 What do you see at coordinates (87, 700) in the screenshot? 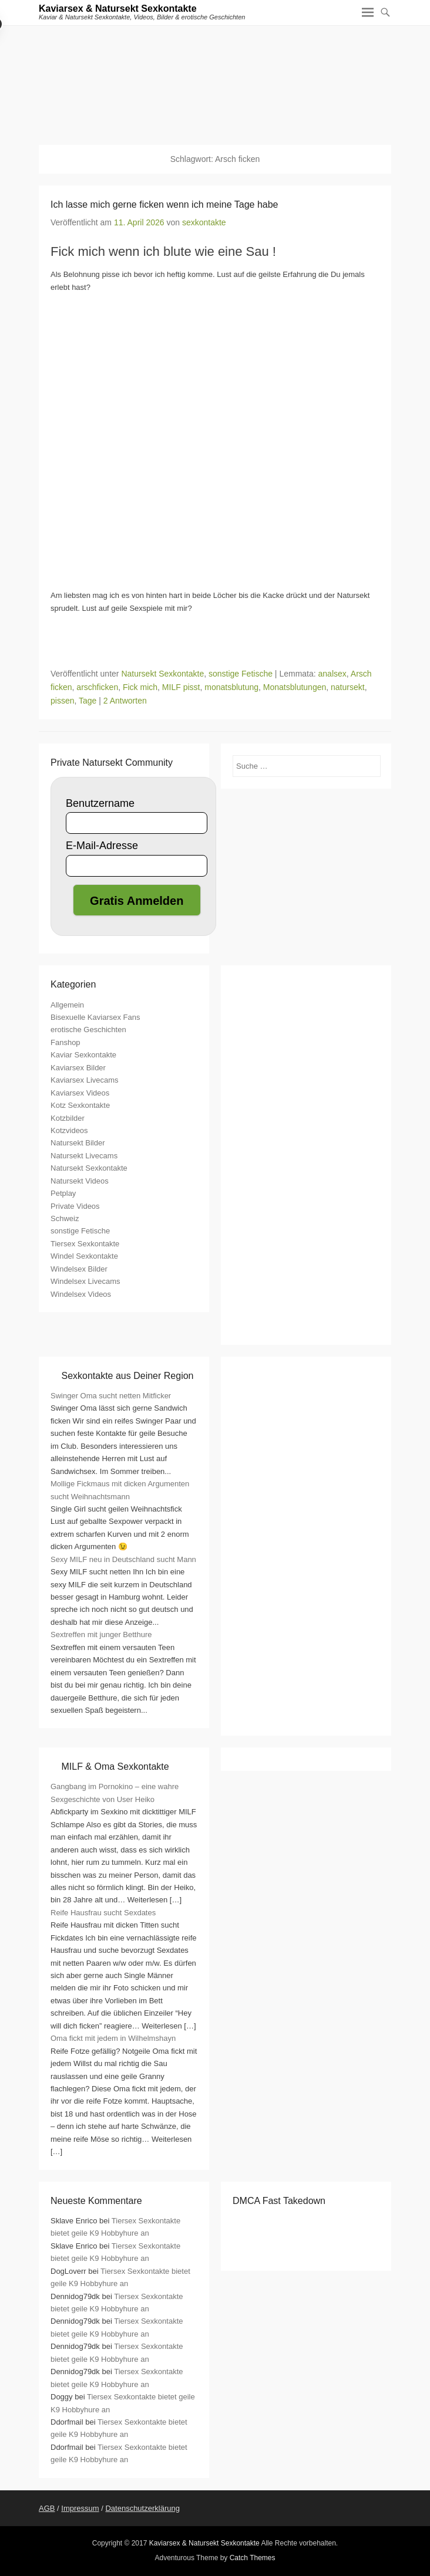
I see `Tage` at bounding box center [87, 700].